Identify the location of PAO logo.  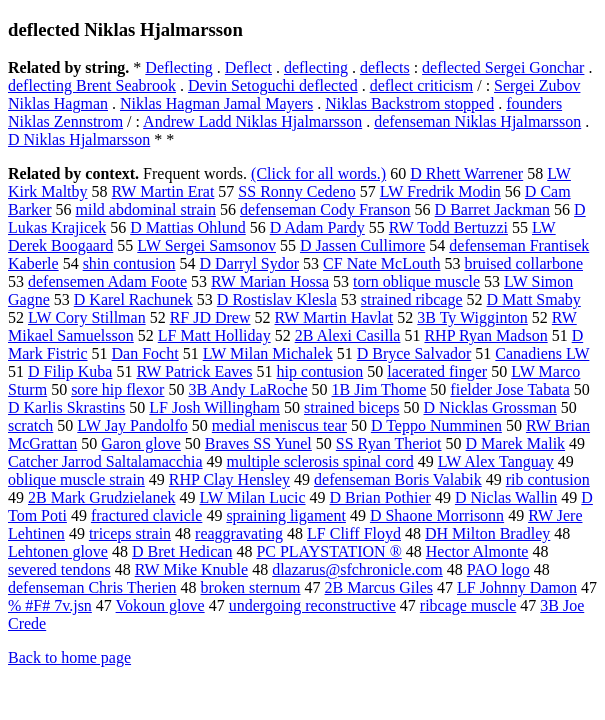
(498, 569).